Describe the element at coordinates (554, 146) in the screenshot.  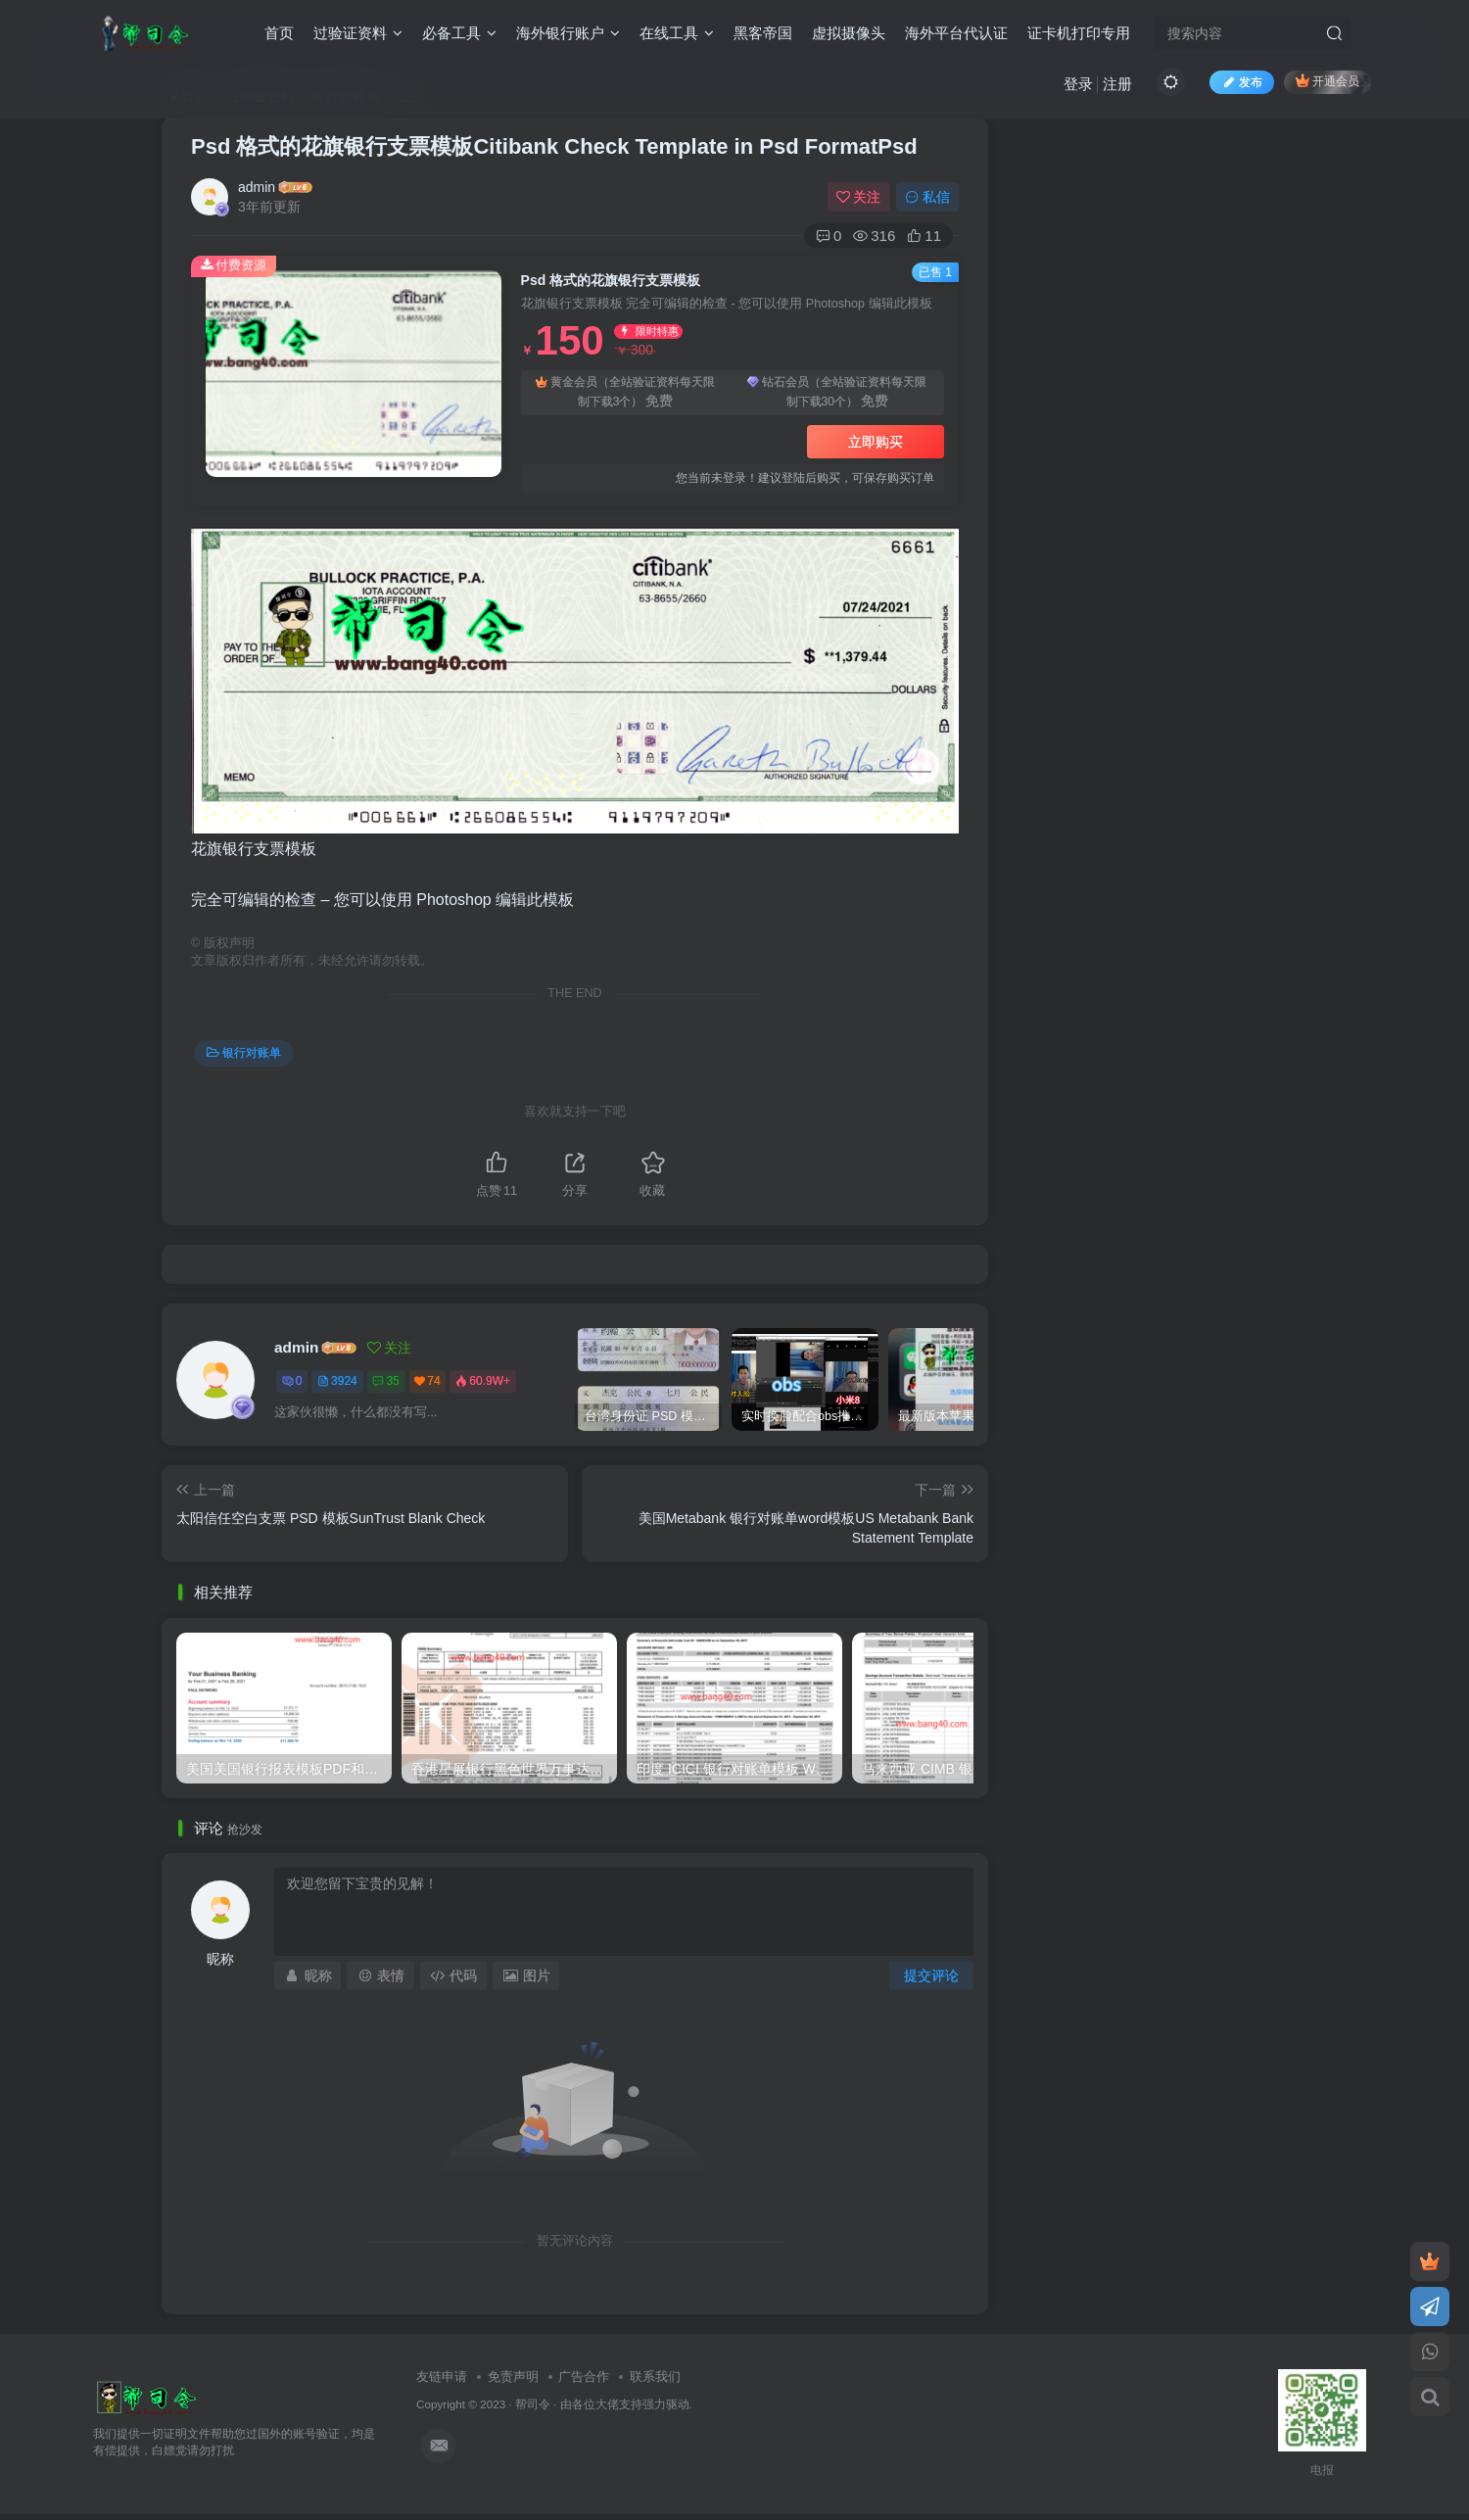
I see `Psd 格式的花旗银行支票模板Citibank Check Template in Psd FormatPsd` at that location.